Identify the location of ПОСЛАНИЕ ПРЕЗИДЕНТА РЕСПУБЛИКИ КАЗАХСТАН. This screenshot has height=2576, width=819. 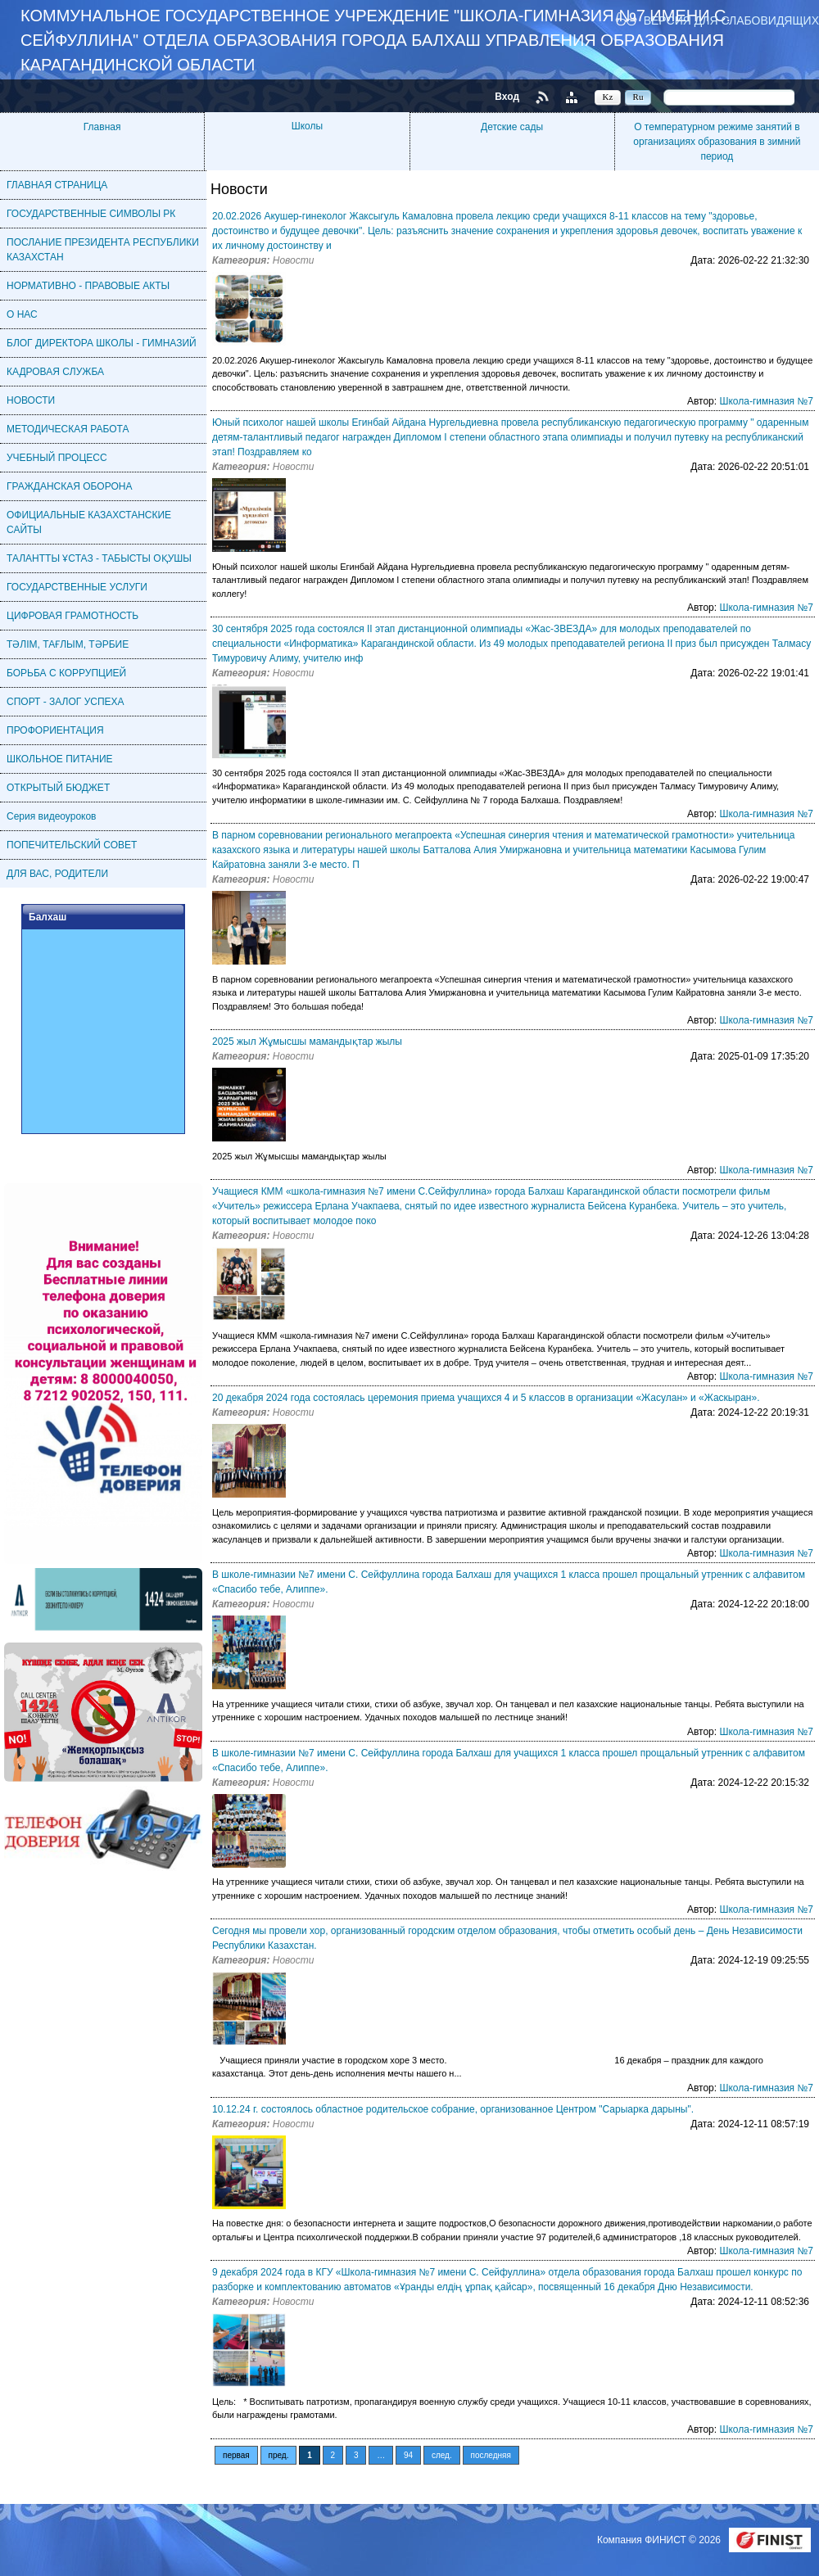
(103, 250).